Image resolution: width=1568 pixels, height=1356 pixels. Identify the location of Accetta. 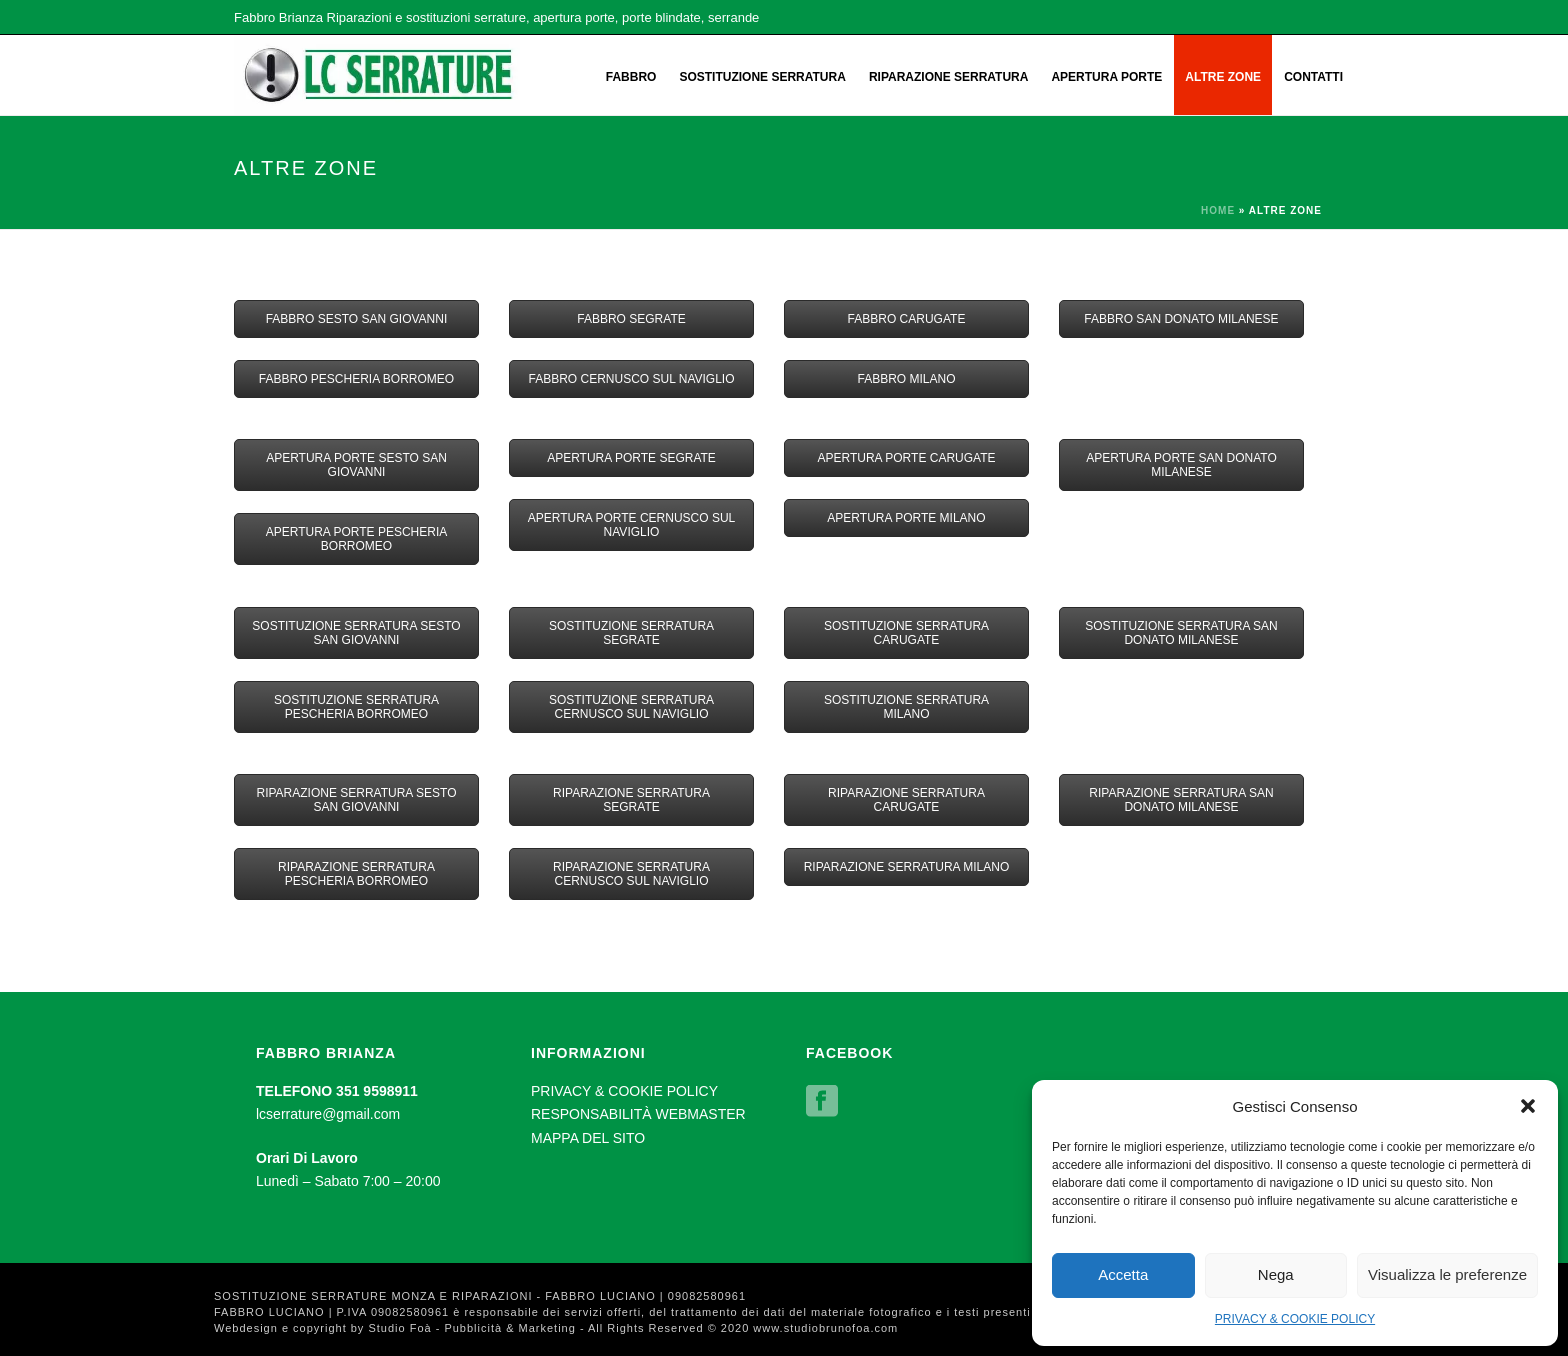
(1123, 1274).